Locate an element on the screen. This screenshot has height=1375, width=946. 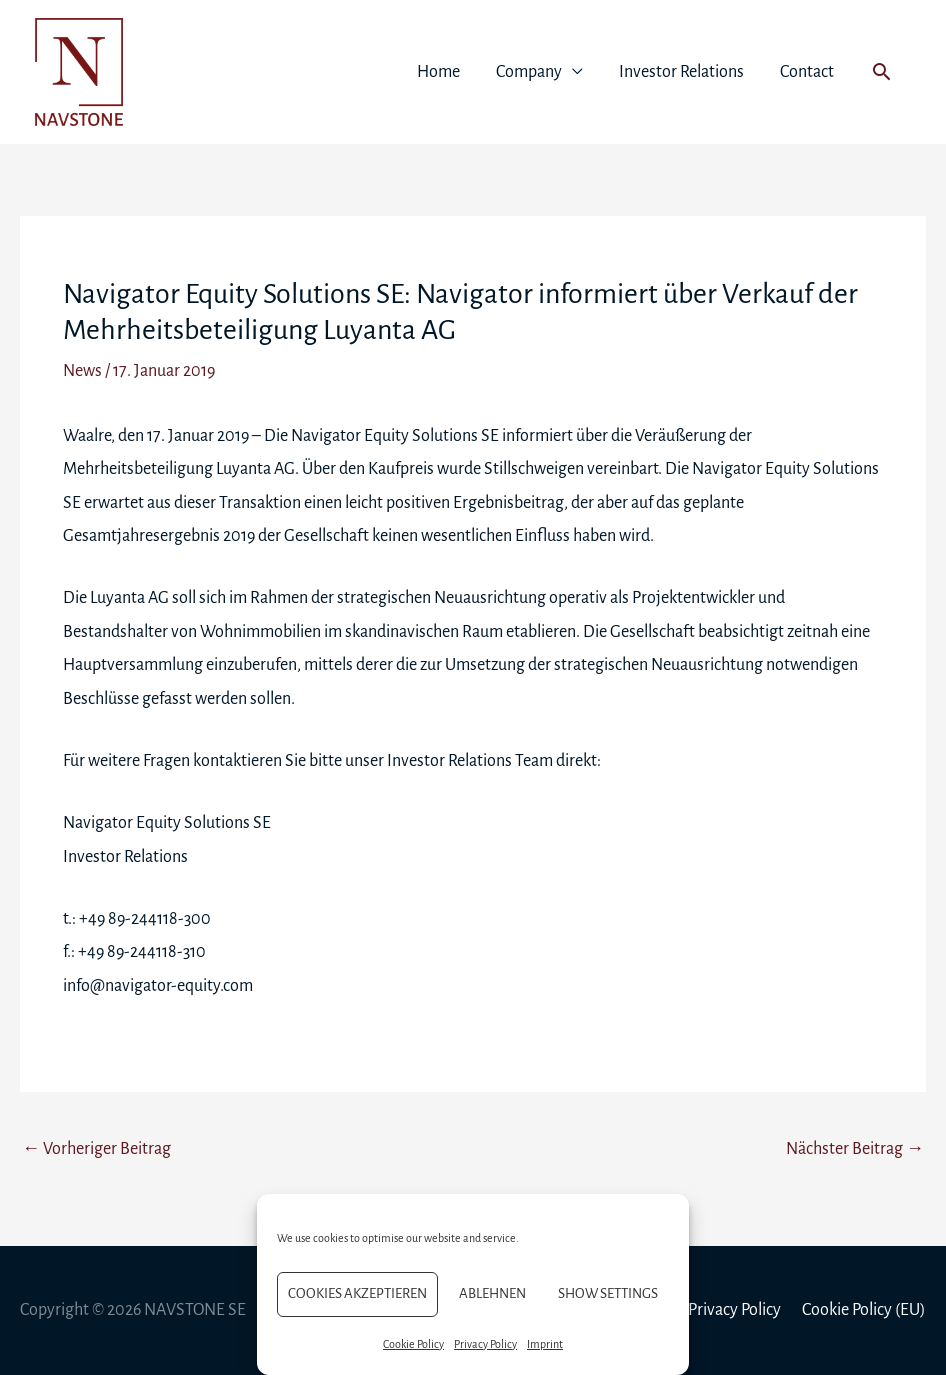
News is located at coordinates (82, 371).